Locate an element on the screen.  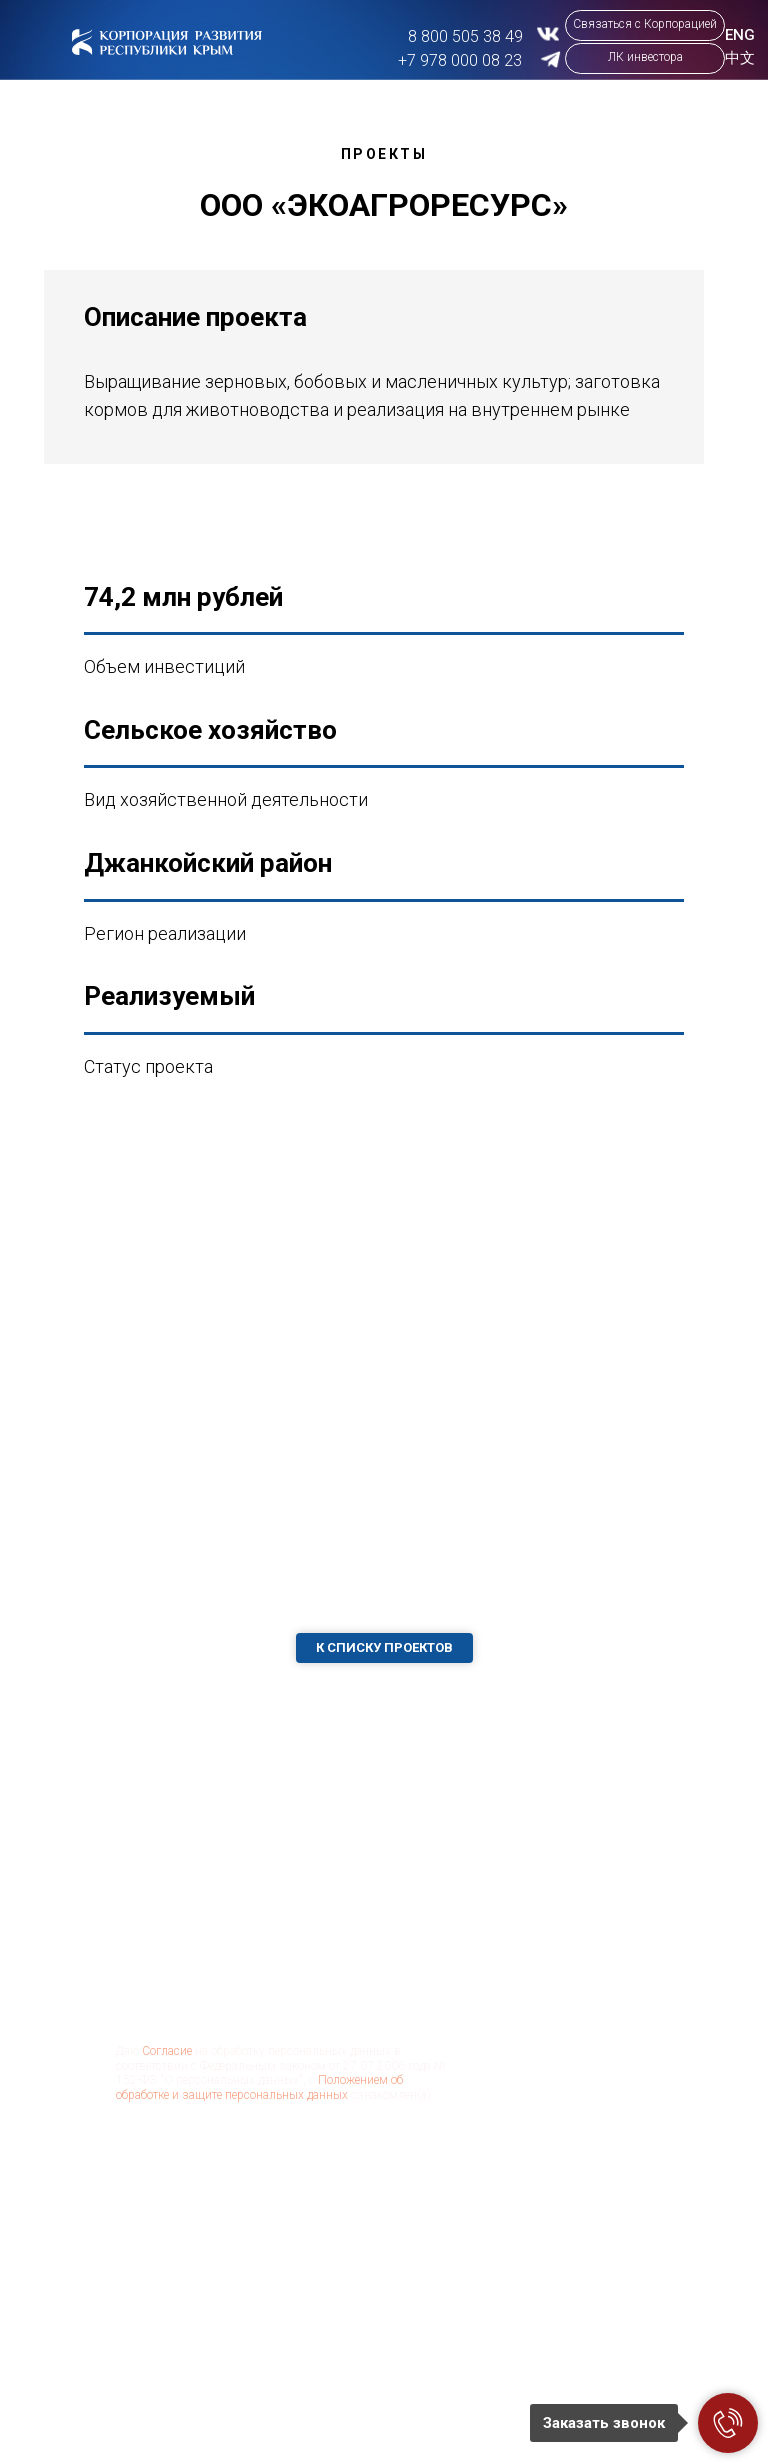
Контакты is located at coordinates (409, 2420).